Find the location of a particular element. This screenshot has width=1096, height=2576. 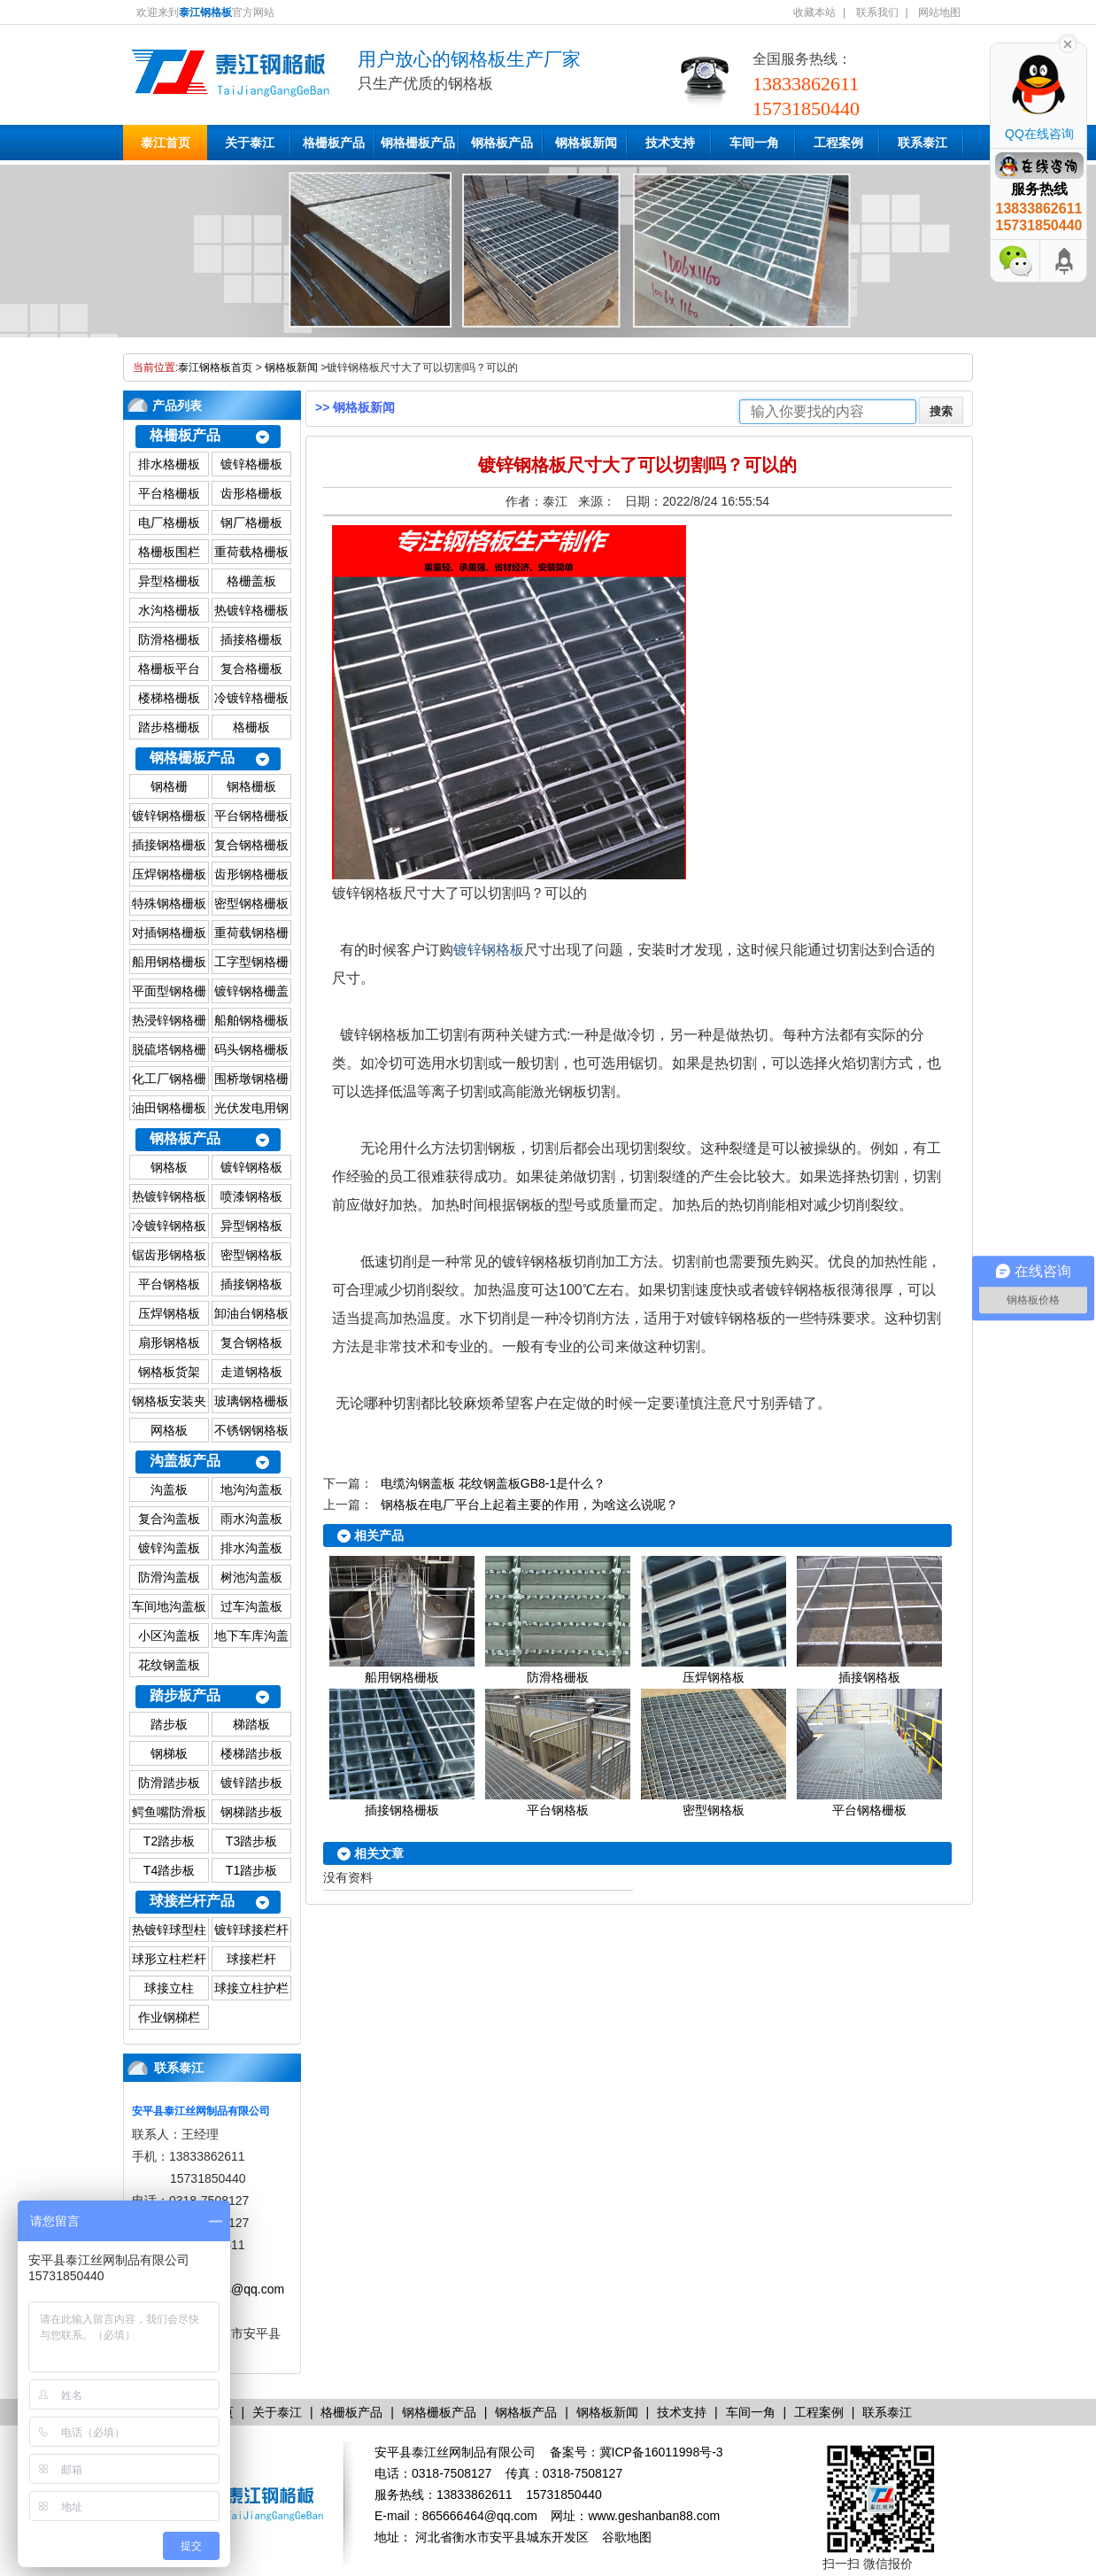

冷镀锌格栅板 is located at coordinates (251, 698).